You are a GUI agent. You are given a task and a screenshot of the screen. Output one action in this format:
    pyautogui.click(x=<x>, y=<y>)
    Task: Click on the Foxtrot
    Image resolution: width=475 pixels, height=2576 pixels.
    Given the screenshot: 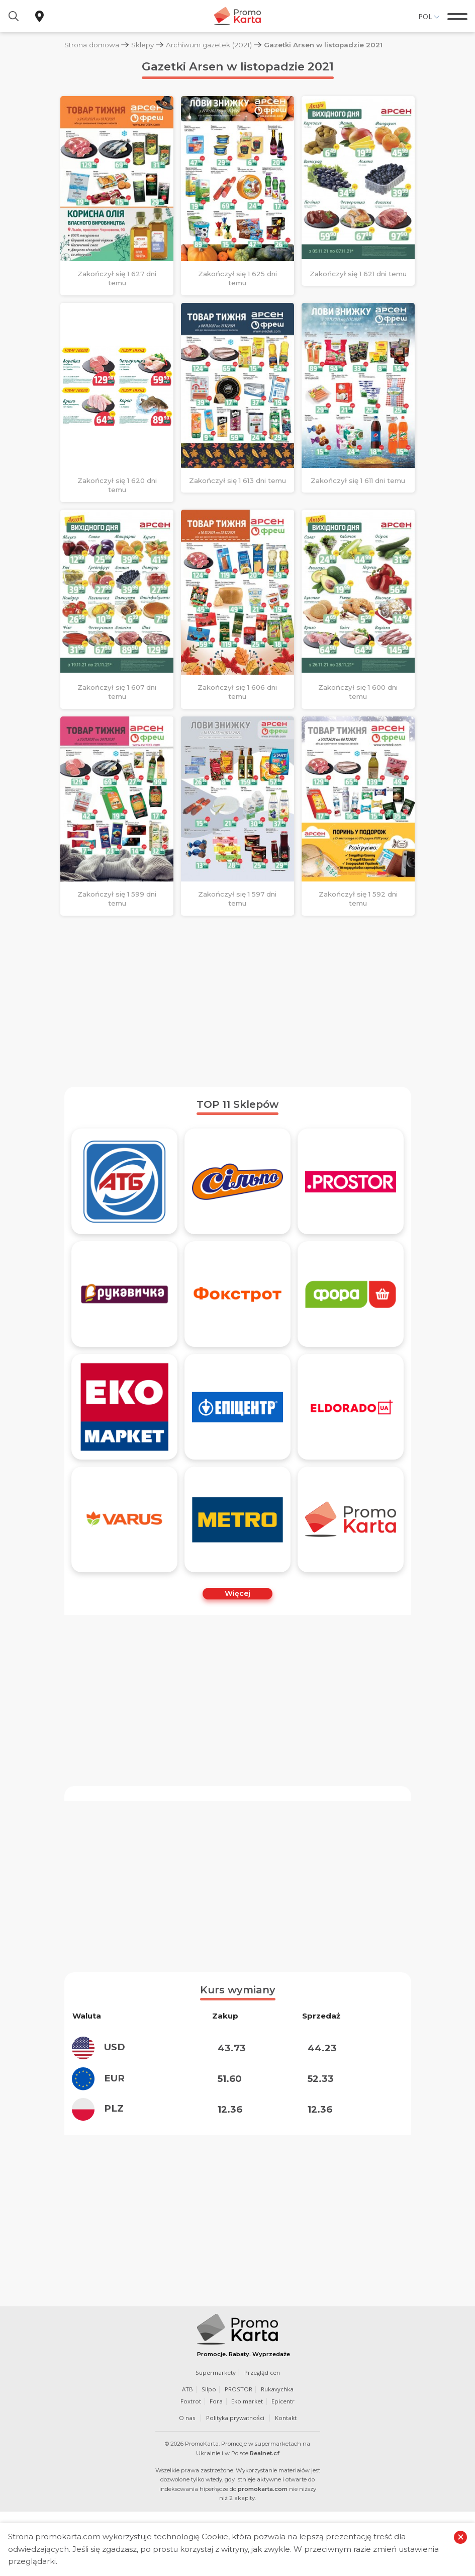 What is the action you would take?
    pyautogui.click(x=190, y=2449)
    